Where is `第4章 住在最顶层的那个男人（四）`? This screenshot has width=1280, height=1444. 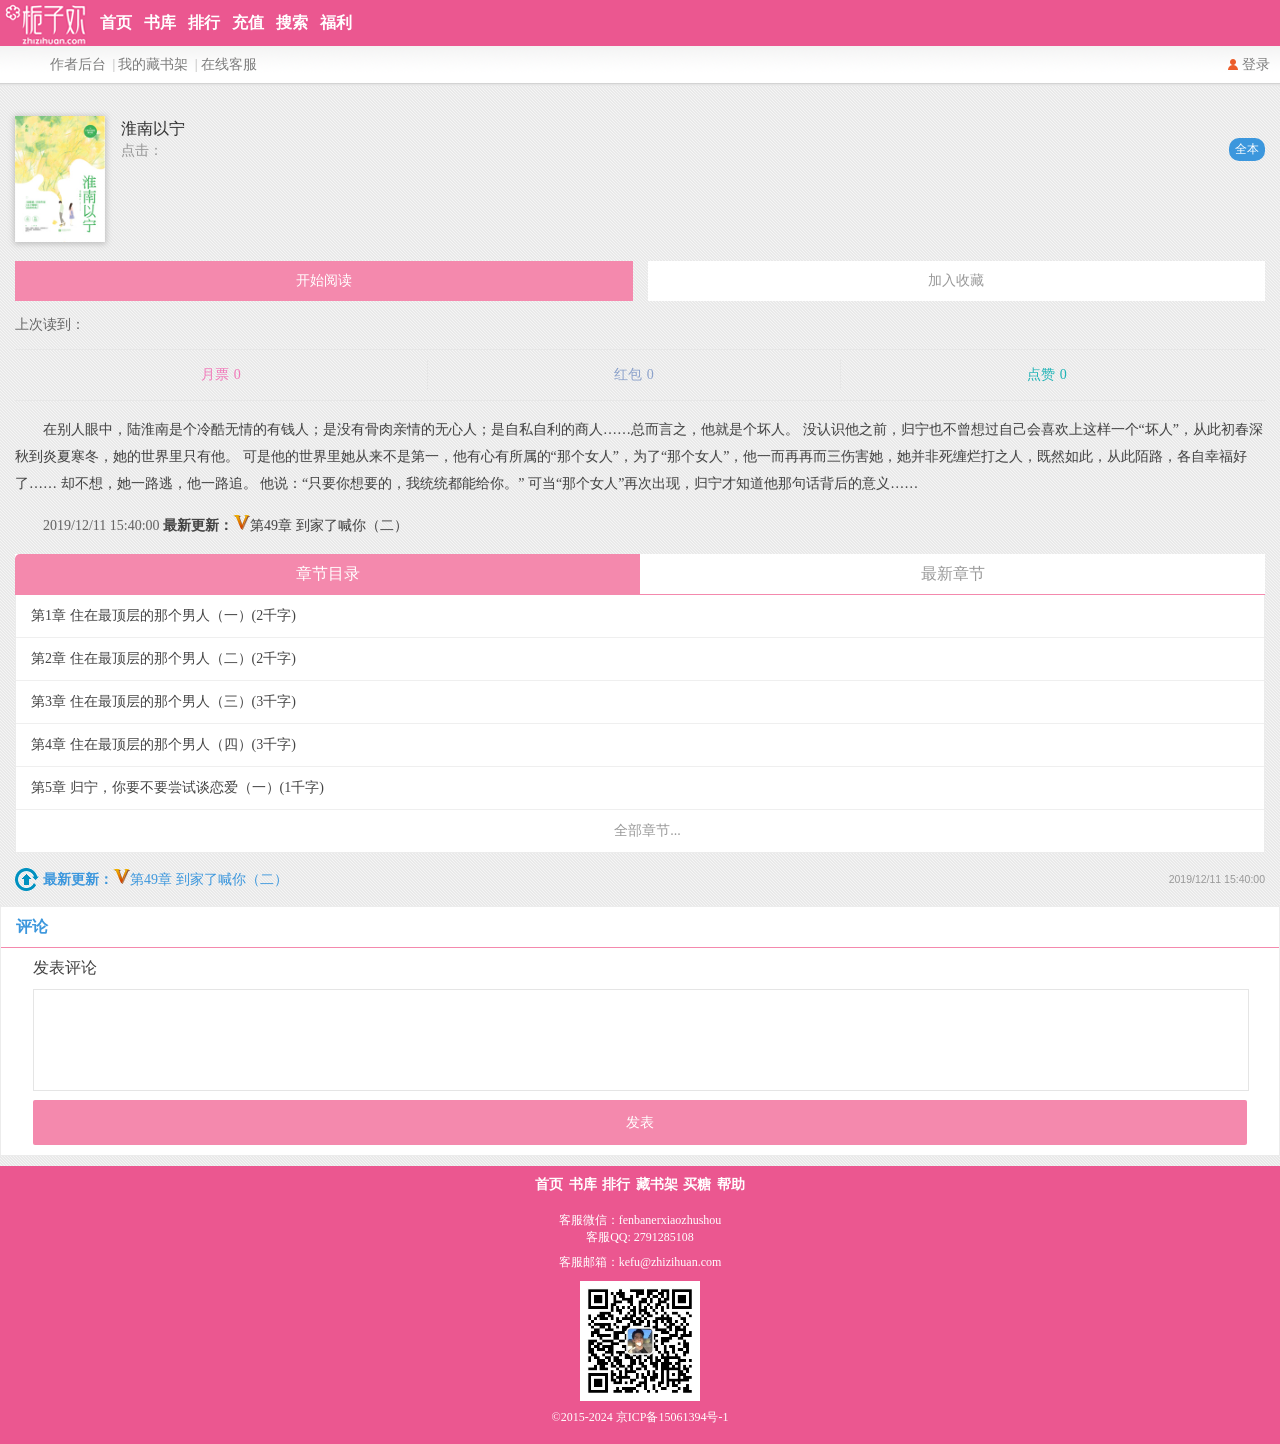 第4章 住在最顶层的那个男人（四） is located at coordinates (163, 744).